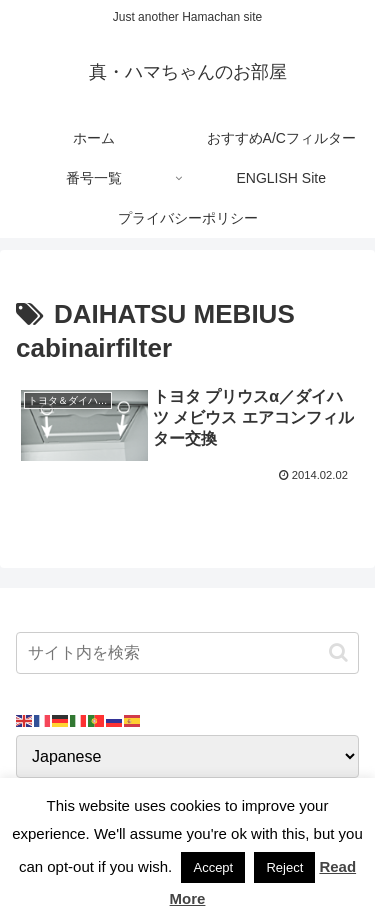 The image size is (375, 924). Describe the element at coordinates (187, 653) in the screenshot. I see `[input]` at that location.